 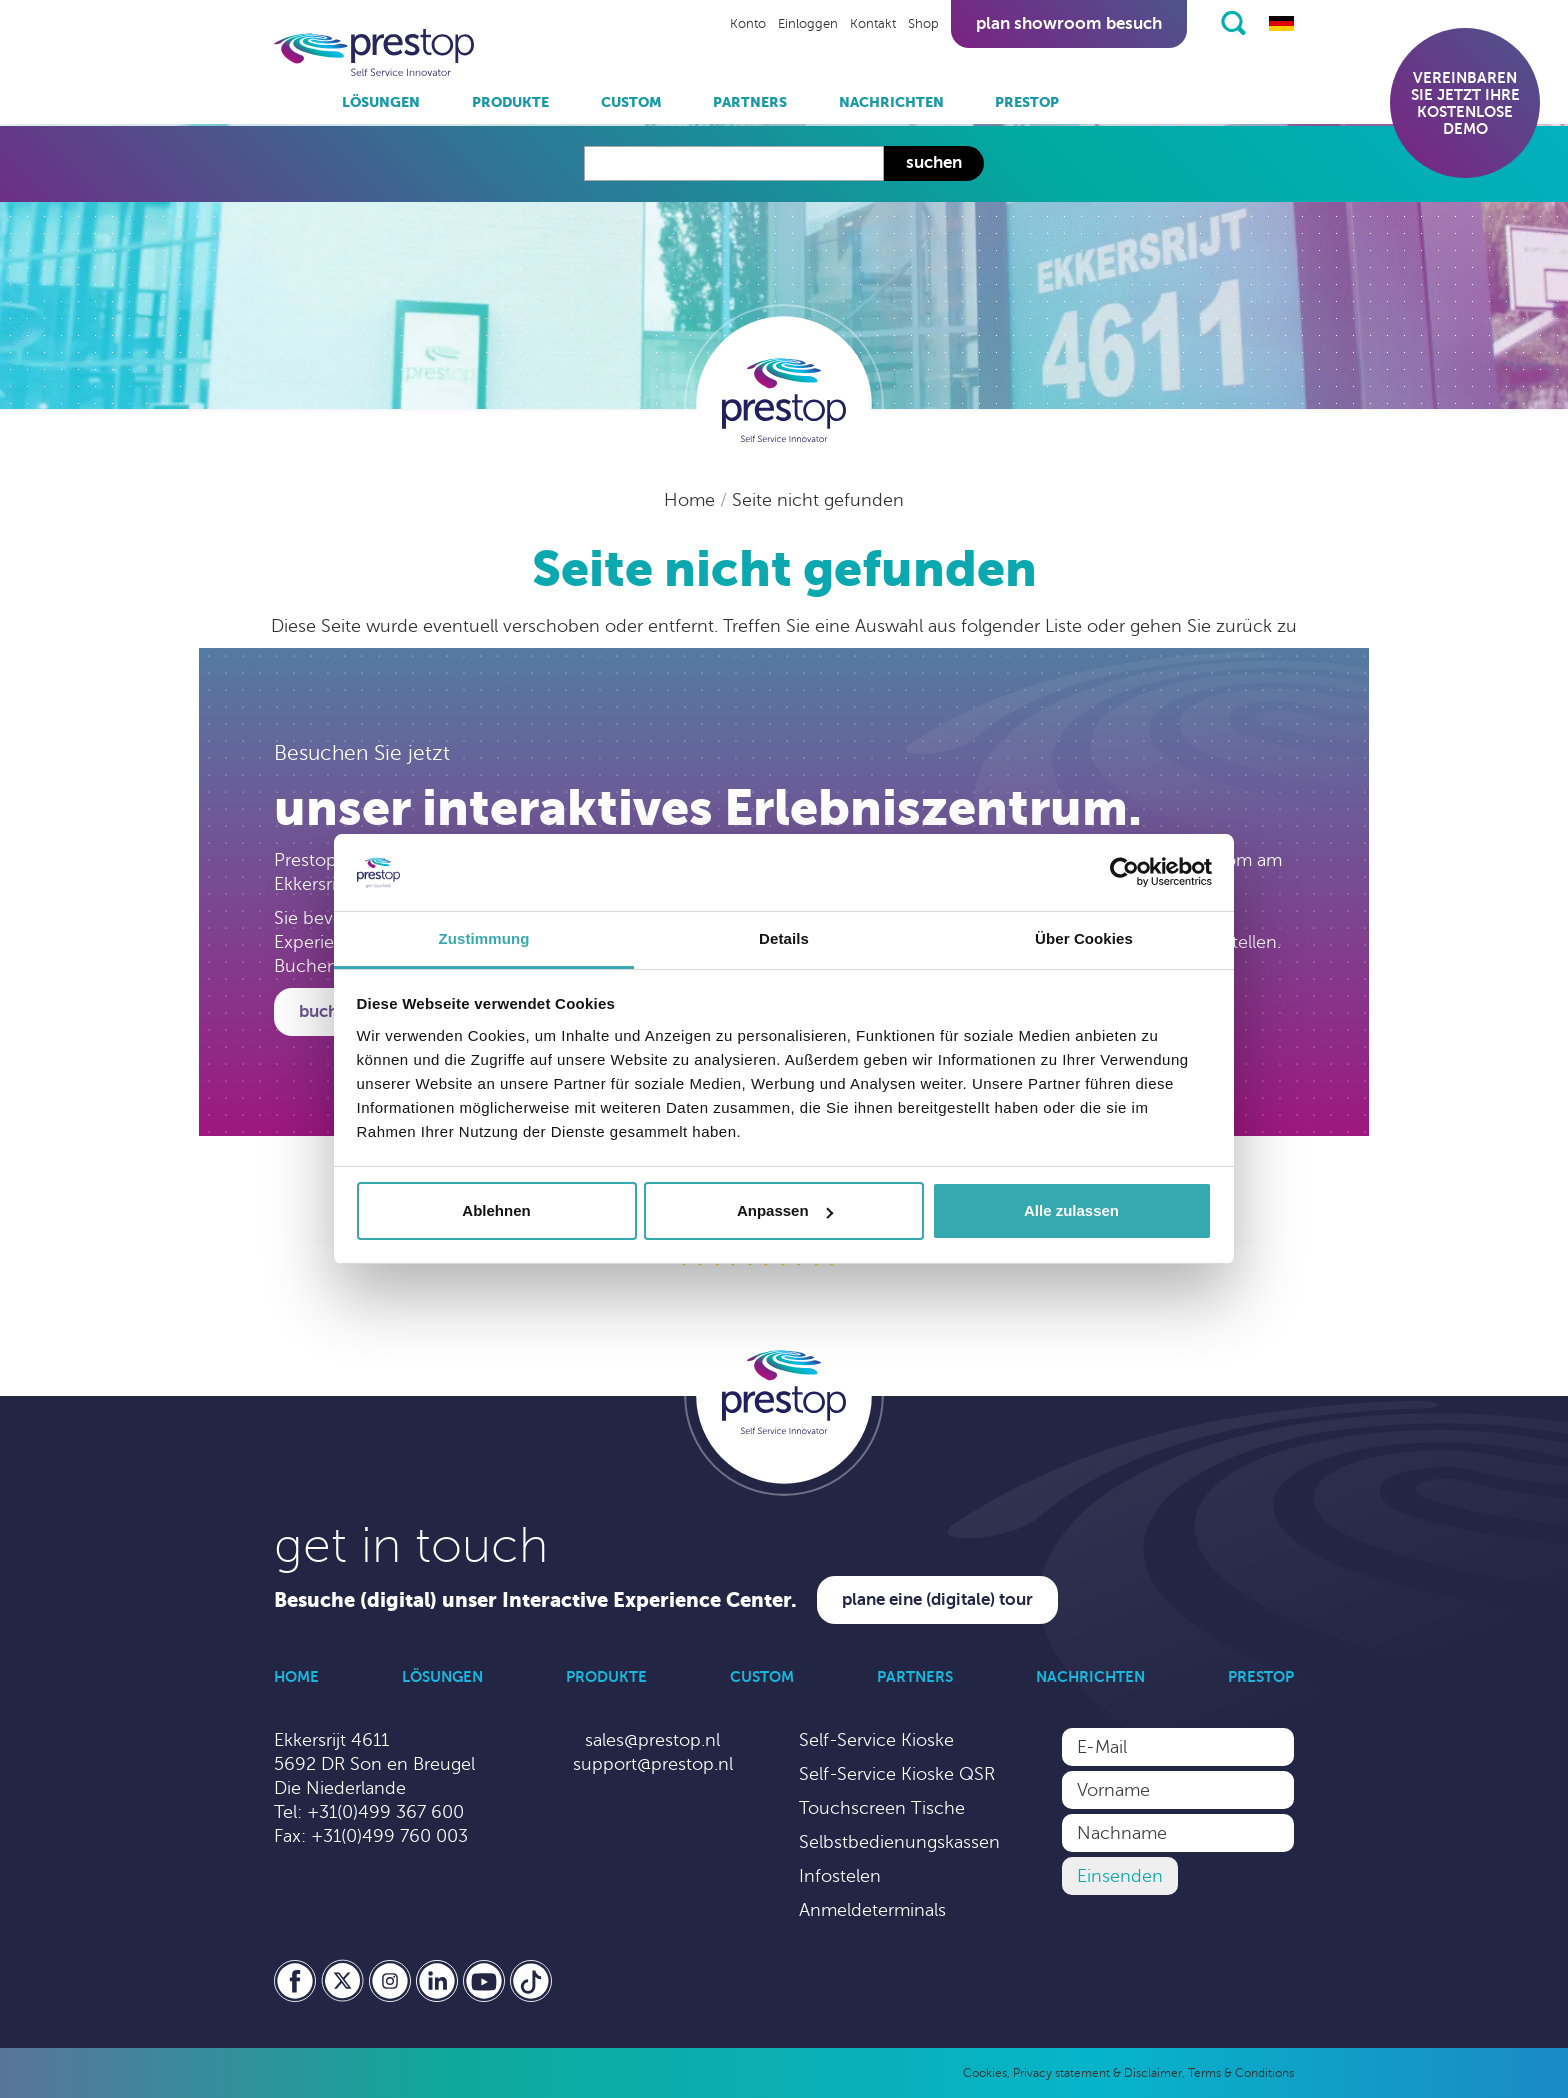 What do you see at coordinates (1069, 23) in the screenshot?
I see `Plan showroom besuch` at bounding box center [1069, 23].